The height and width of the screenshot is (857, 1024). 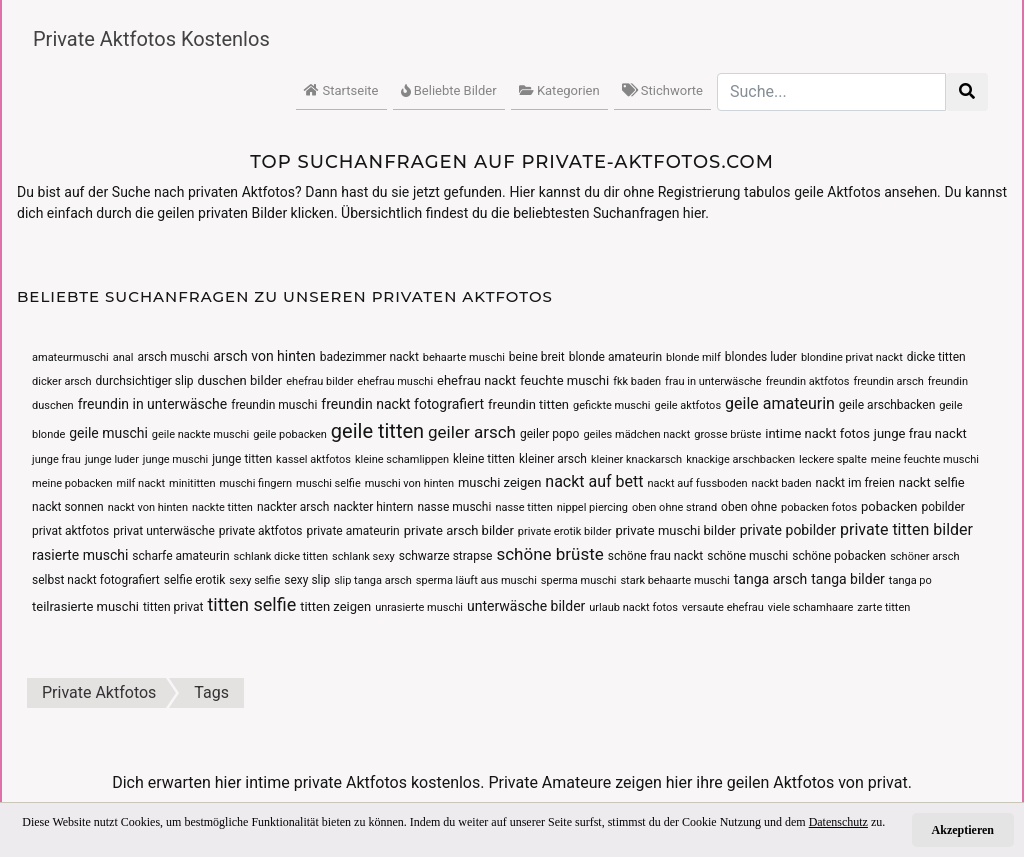 I want to click on blonde amateurin, so click(x=615, y=357).